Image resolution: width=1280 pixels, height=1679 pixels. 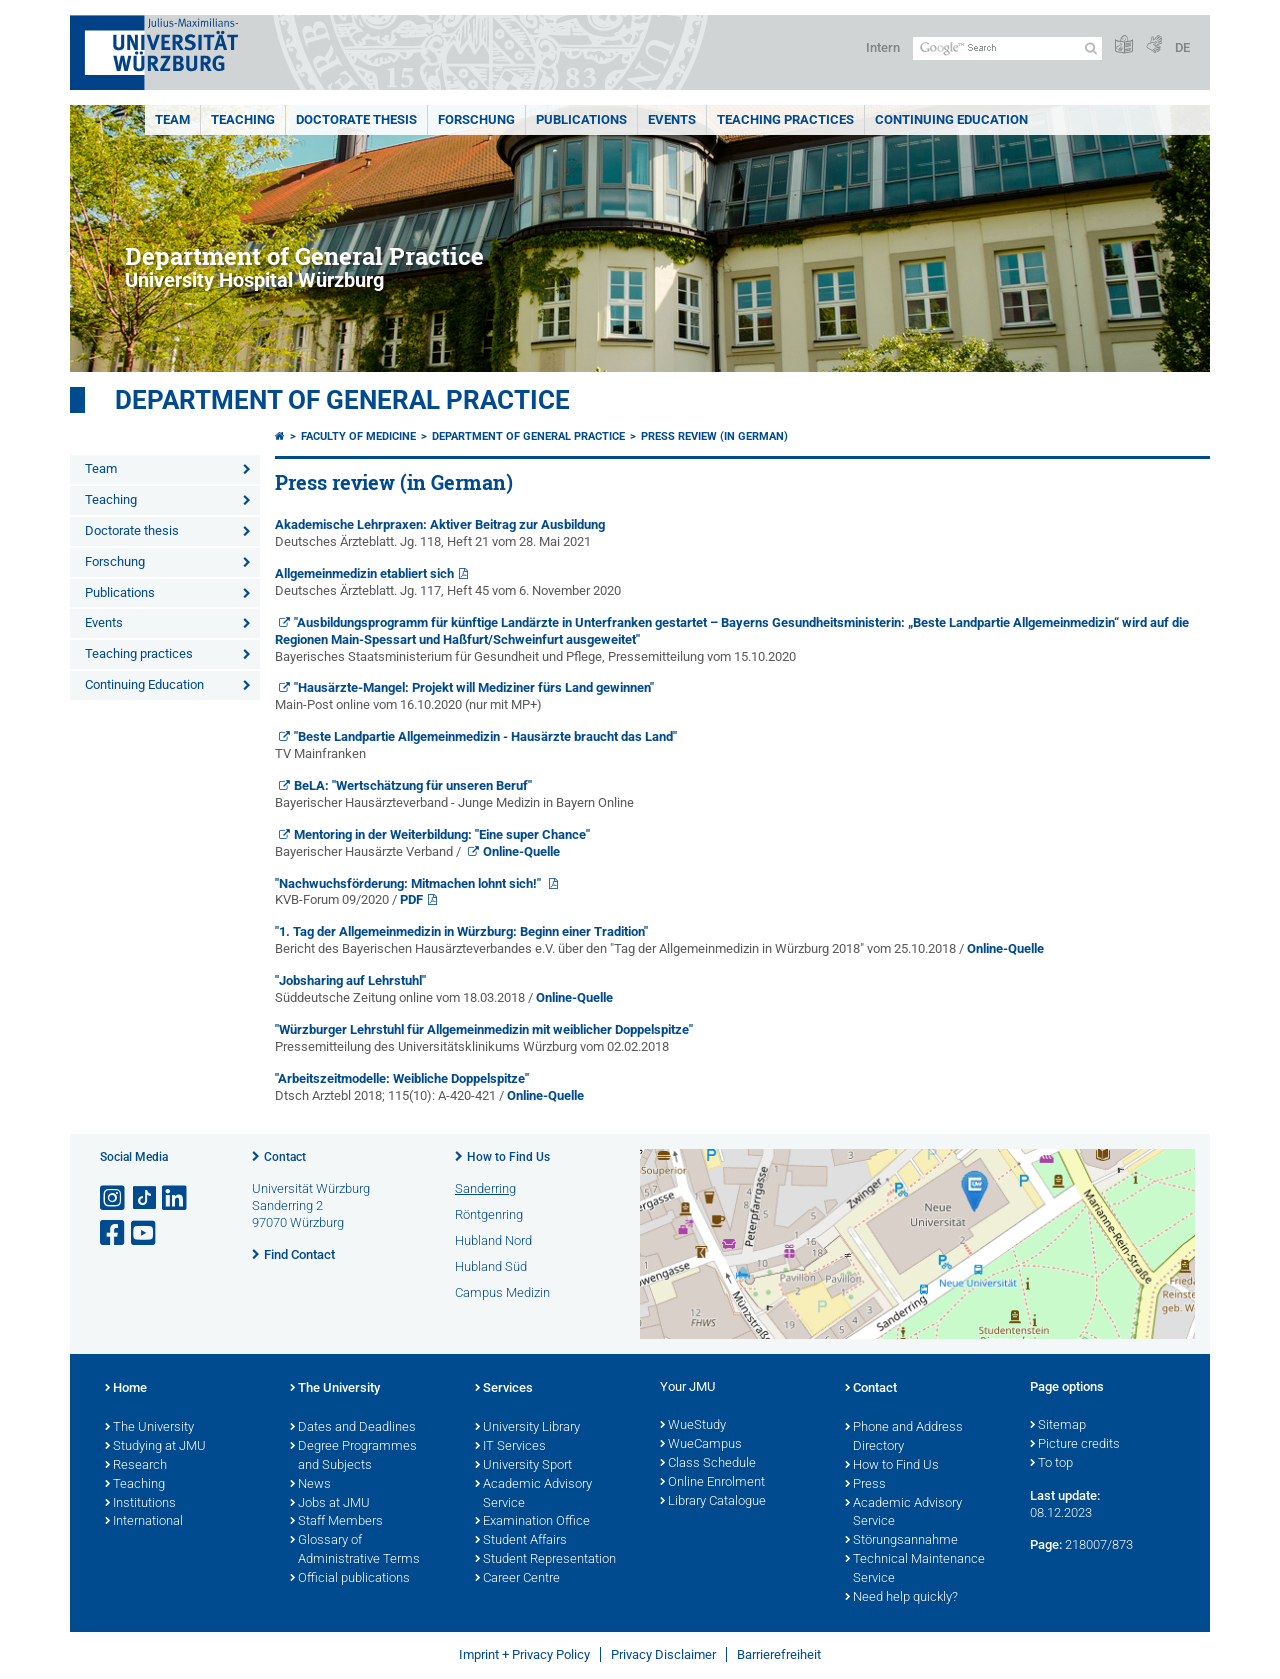 What do you see at coordinates (411, 899) in the screenshot?
I see `PDF` at bounding box center [411, 899].